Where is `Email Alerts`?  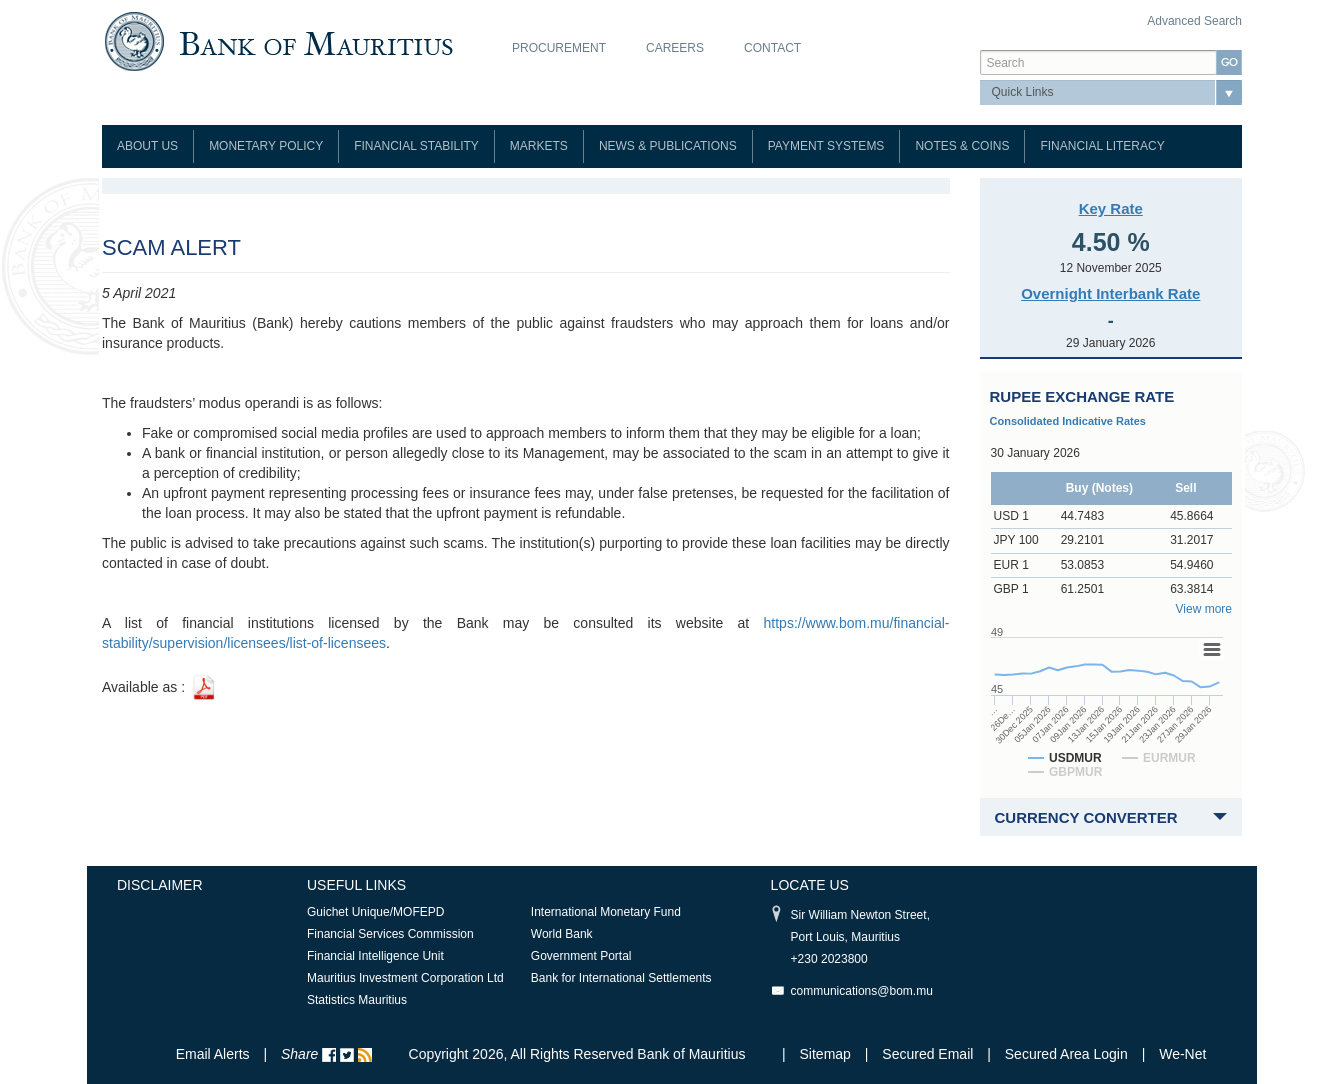
Email Alerts is located at coordinates (213, 1054).